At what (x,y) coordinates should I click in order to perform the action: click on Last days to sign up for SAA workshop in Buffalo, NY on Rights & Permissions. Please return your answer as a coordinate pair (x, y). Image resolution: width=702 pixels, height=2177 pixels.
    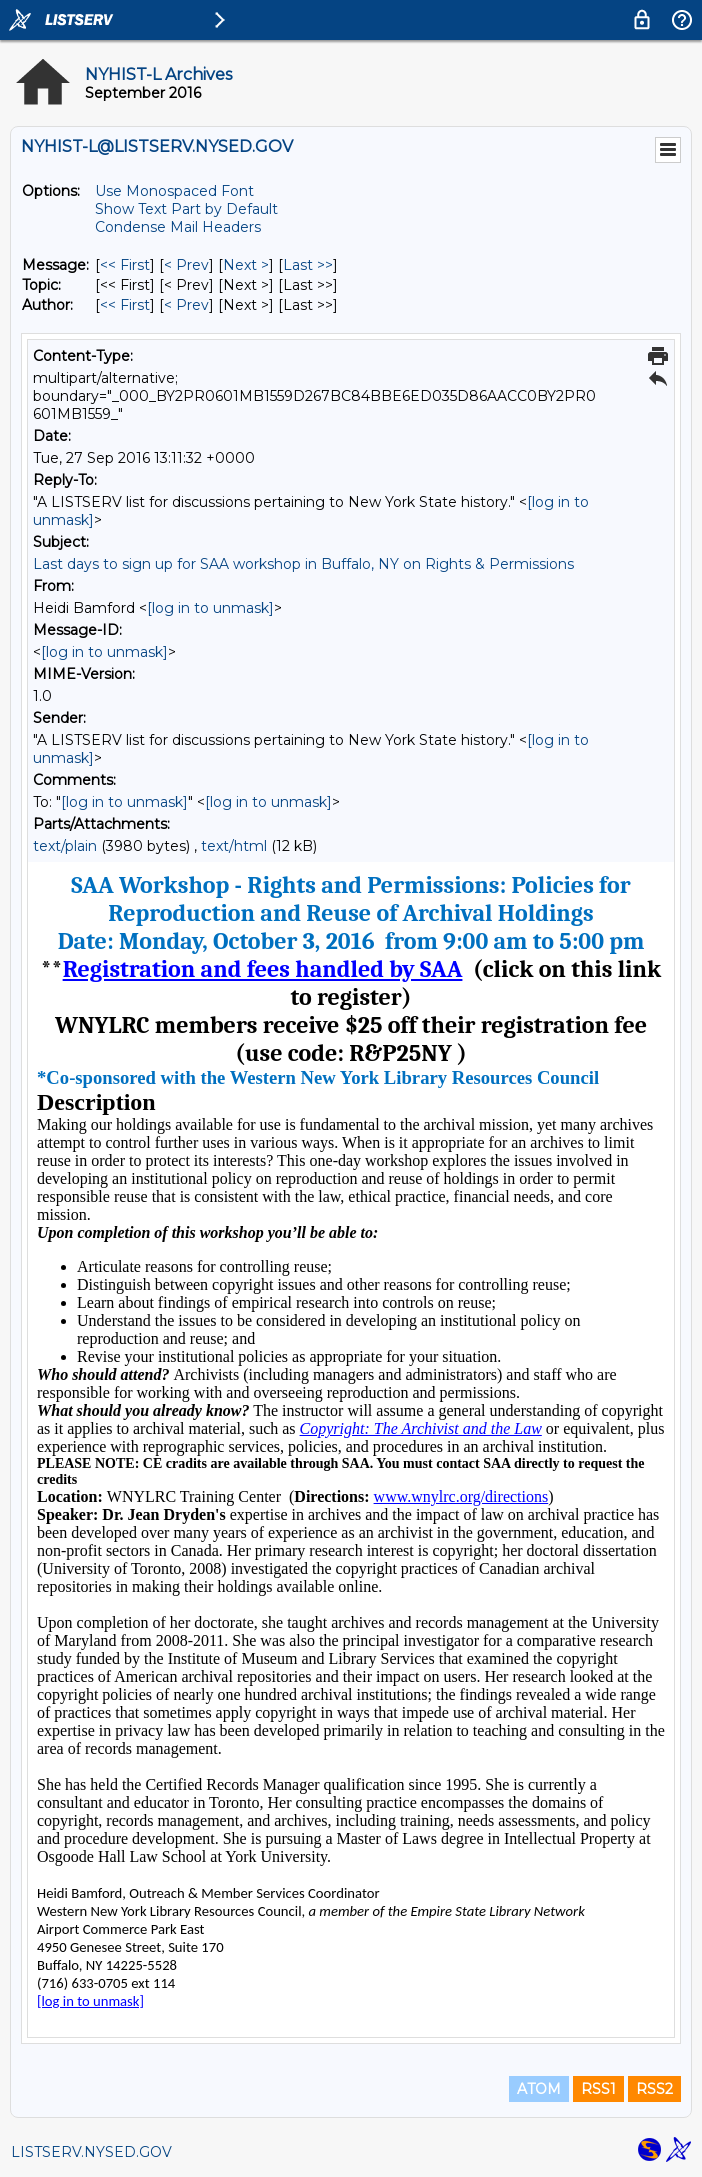
    Looking at the image, I should click on (303, 564).